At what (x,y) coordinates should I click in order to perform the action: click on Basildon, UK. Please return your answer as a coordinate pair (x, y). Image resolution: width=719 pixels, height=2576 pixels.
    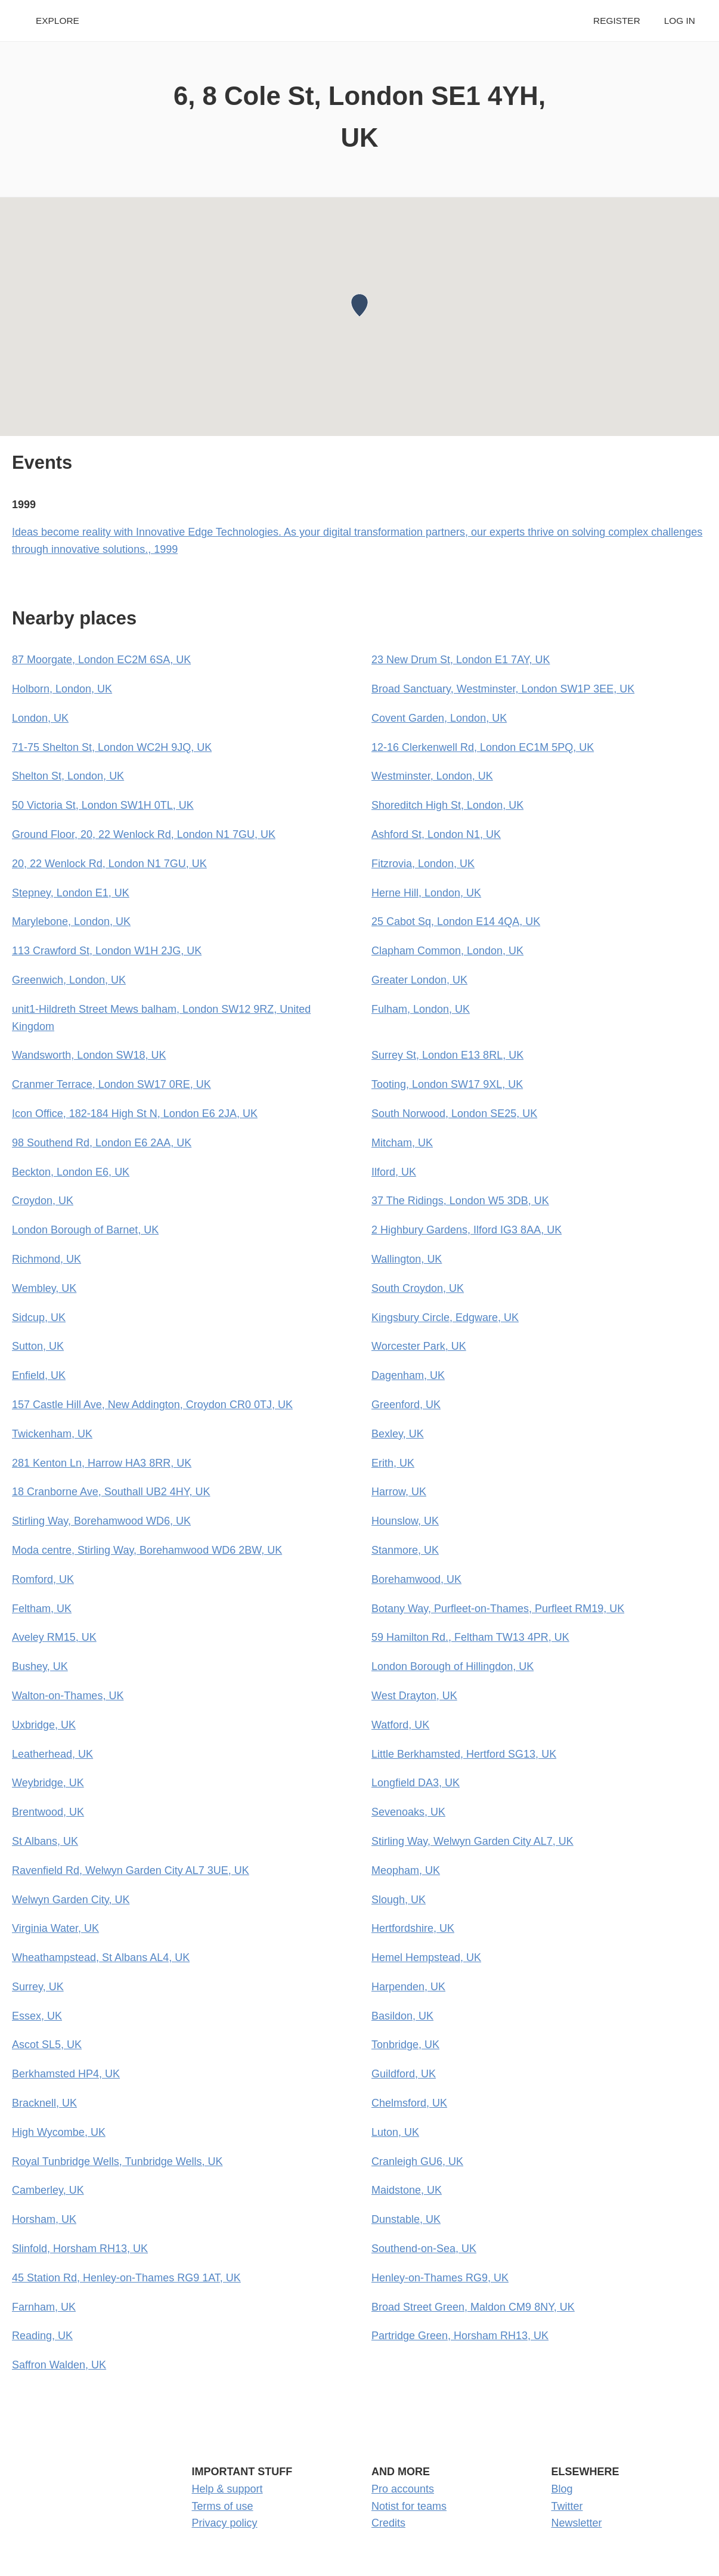
    Looking at the image, I should click on (402, 2016).